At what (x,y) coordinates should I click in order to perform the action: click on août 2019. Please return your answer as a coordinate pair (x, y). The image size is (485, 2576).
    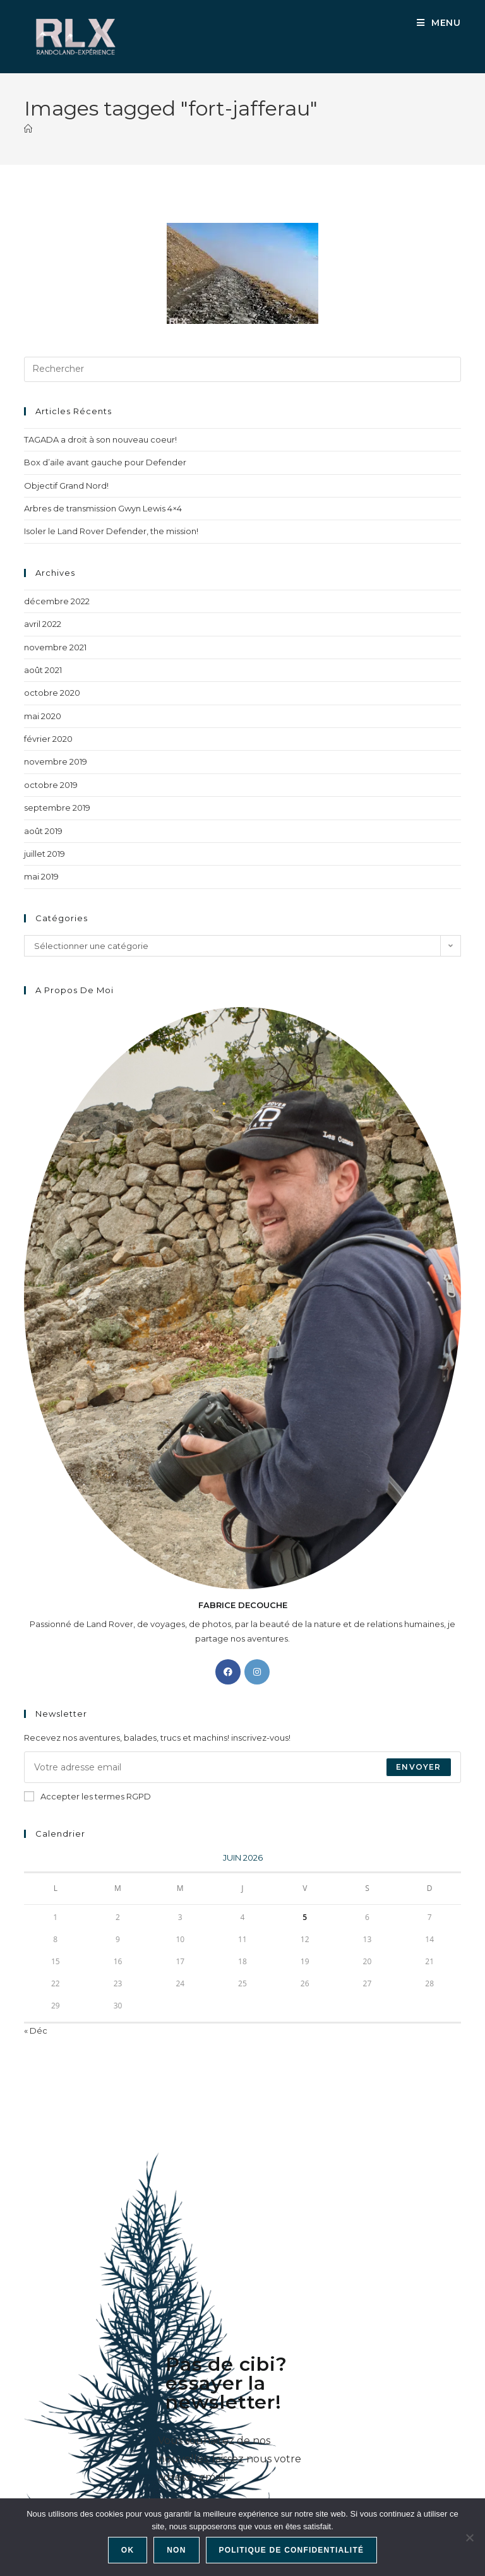
    Looking at the image, I should click on (43, 831).